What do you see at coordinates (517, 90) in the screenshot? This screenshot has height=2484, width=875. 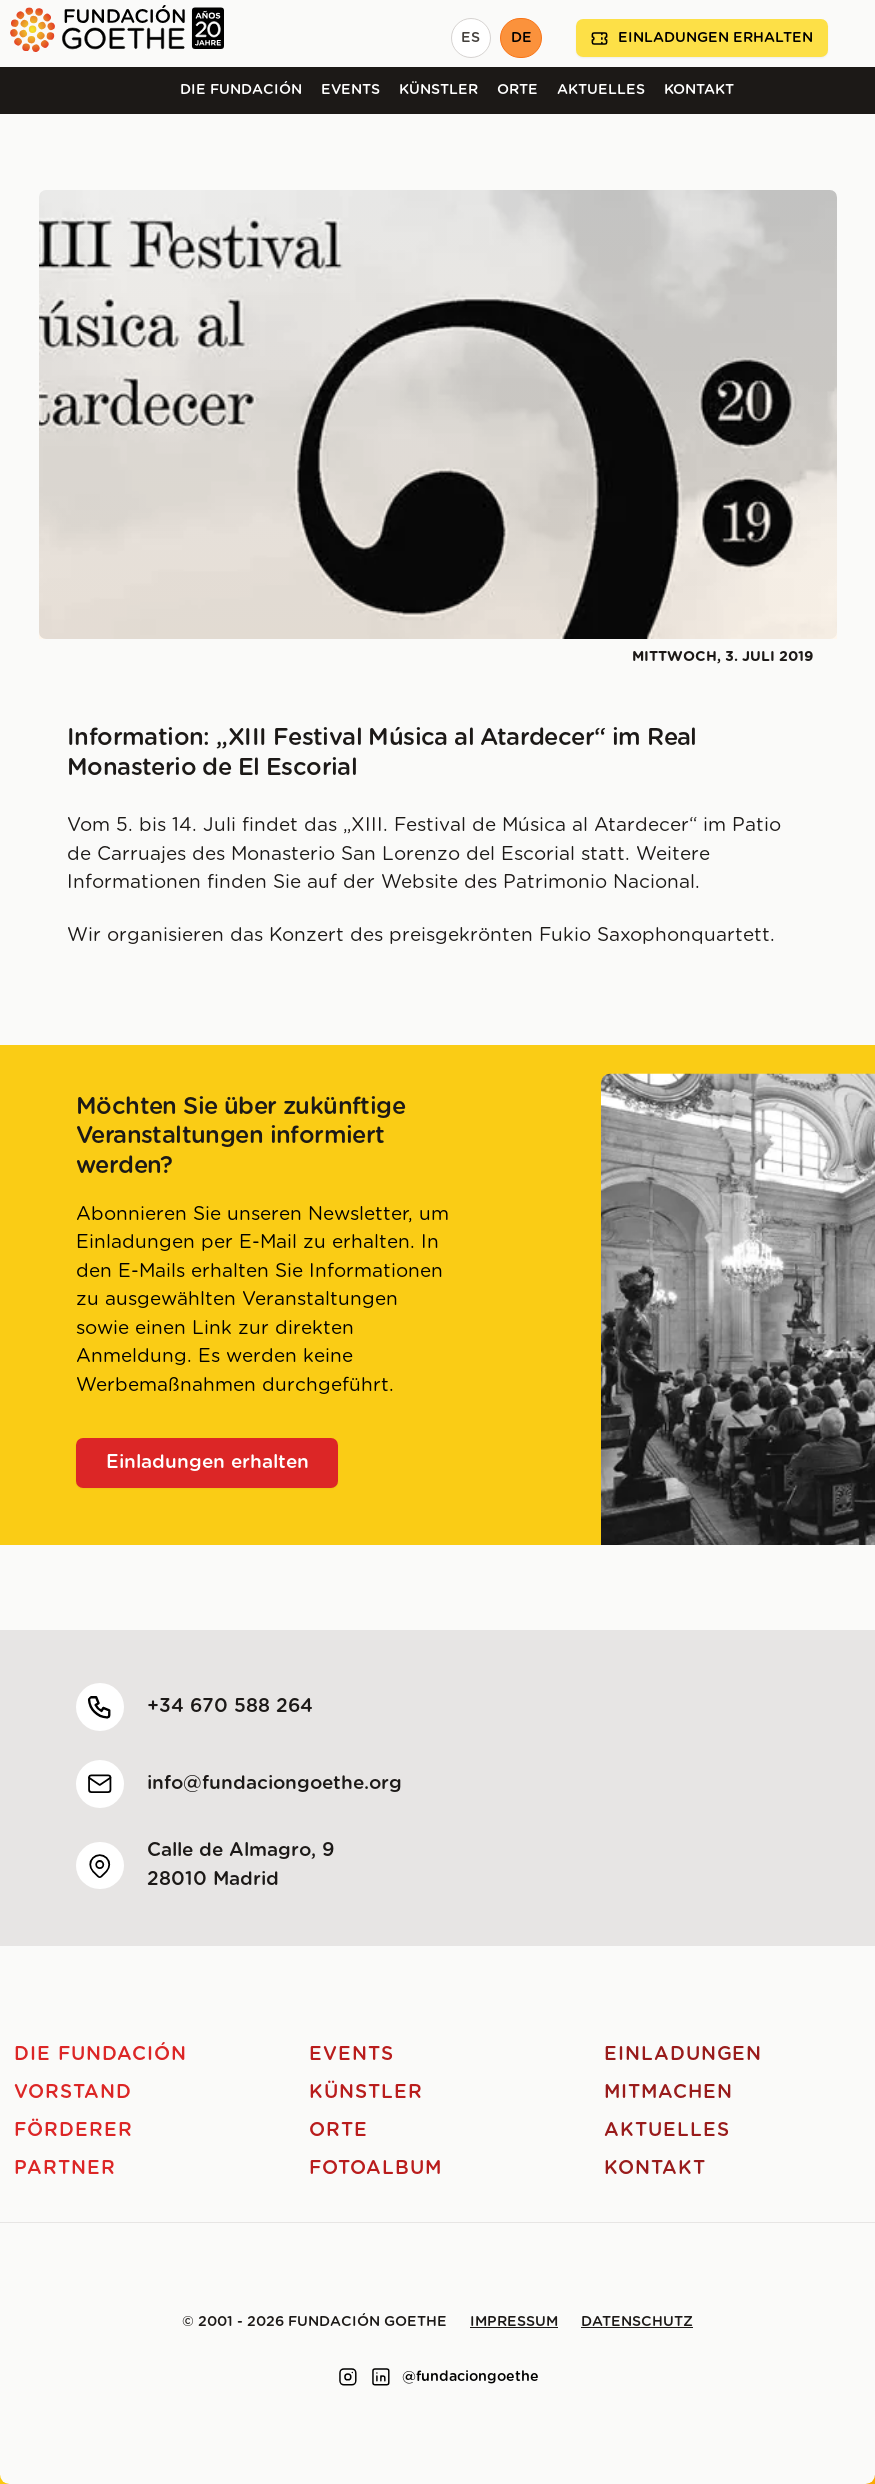 I see `Orte` at bounding box center [517, 90].